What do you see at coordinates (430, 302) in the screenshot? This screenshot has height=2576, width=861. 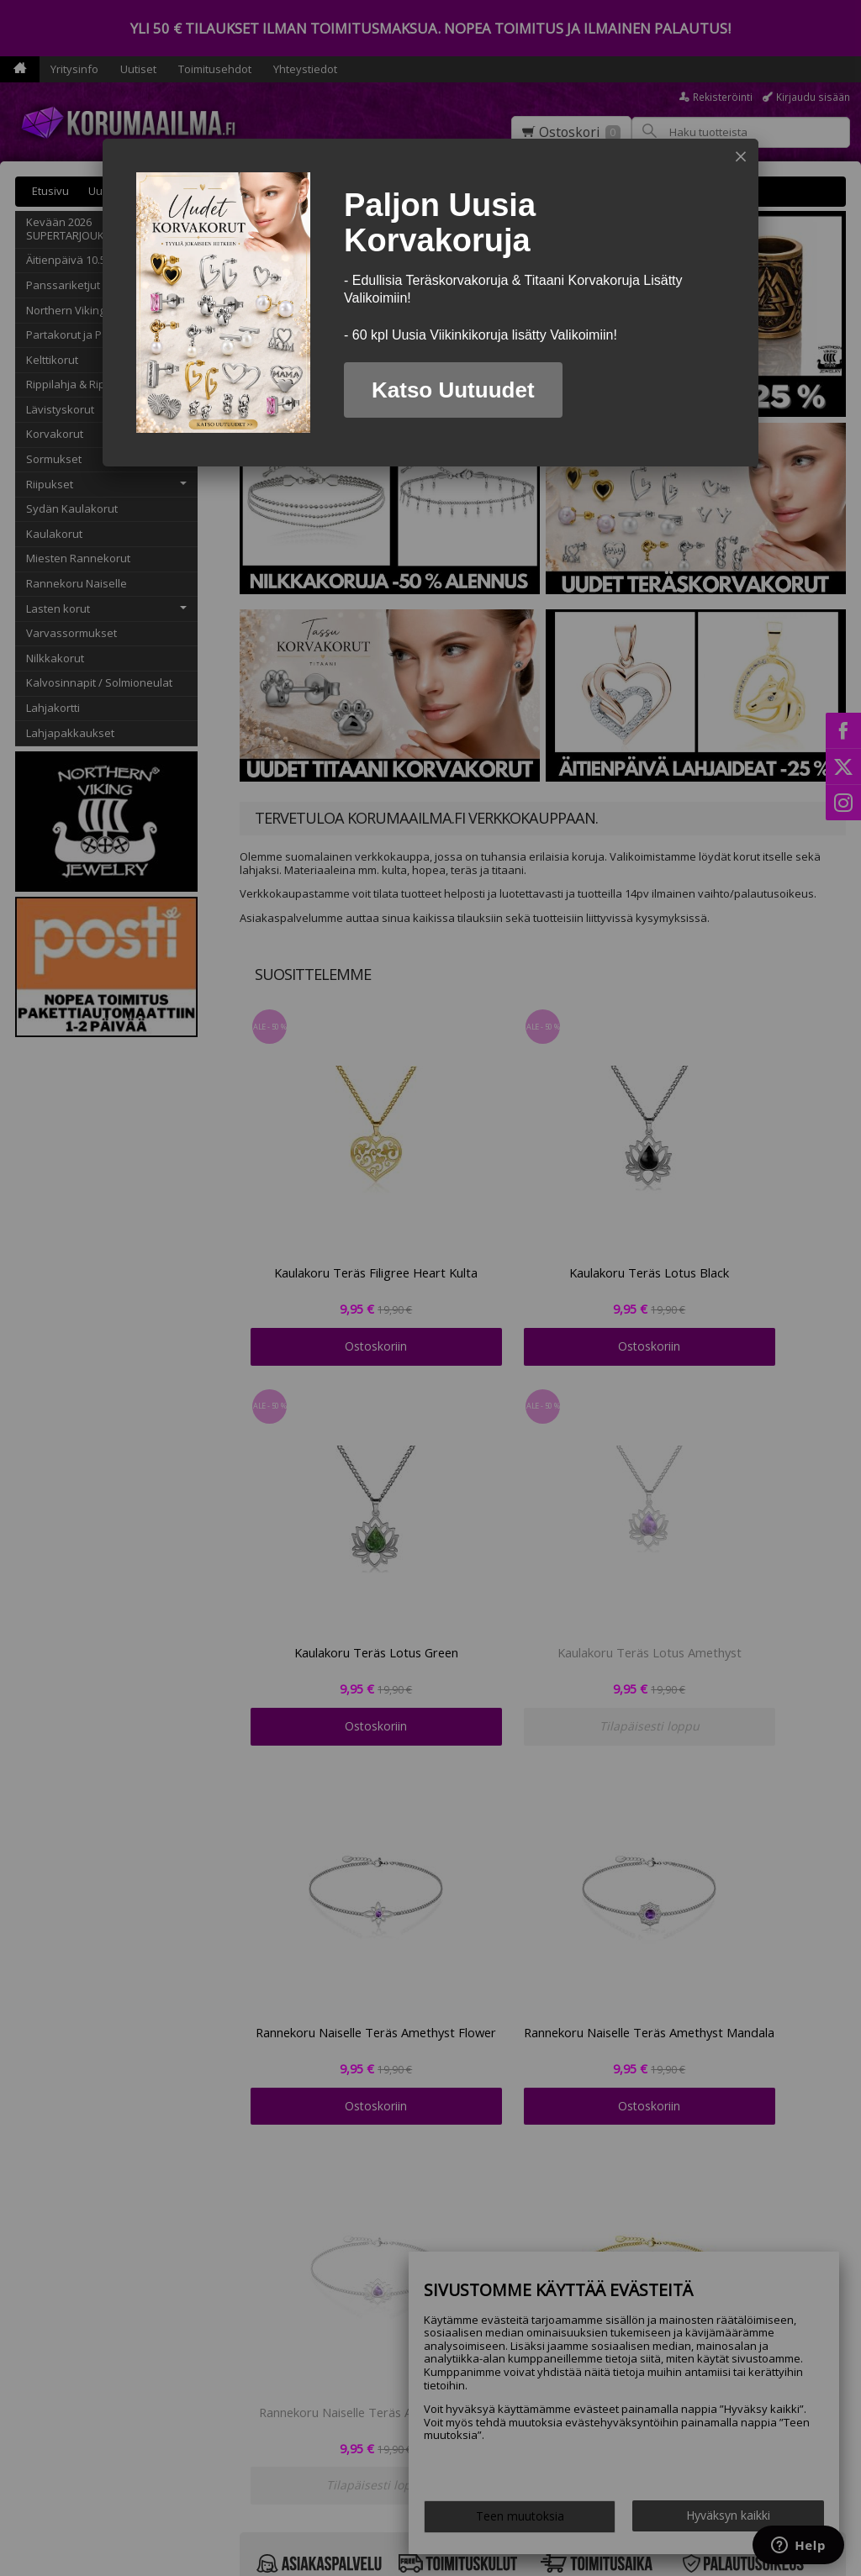 I see `[dialog]` at bounding box center [430, 302].